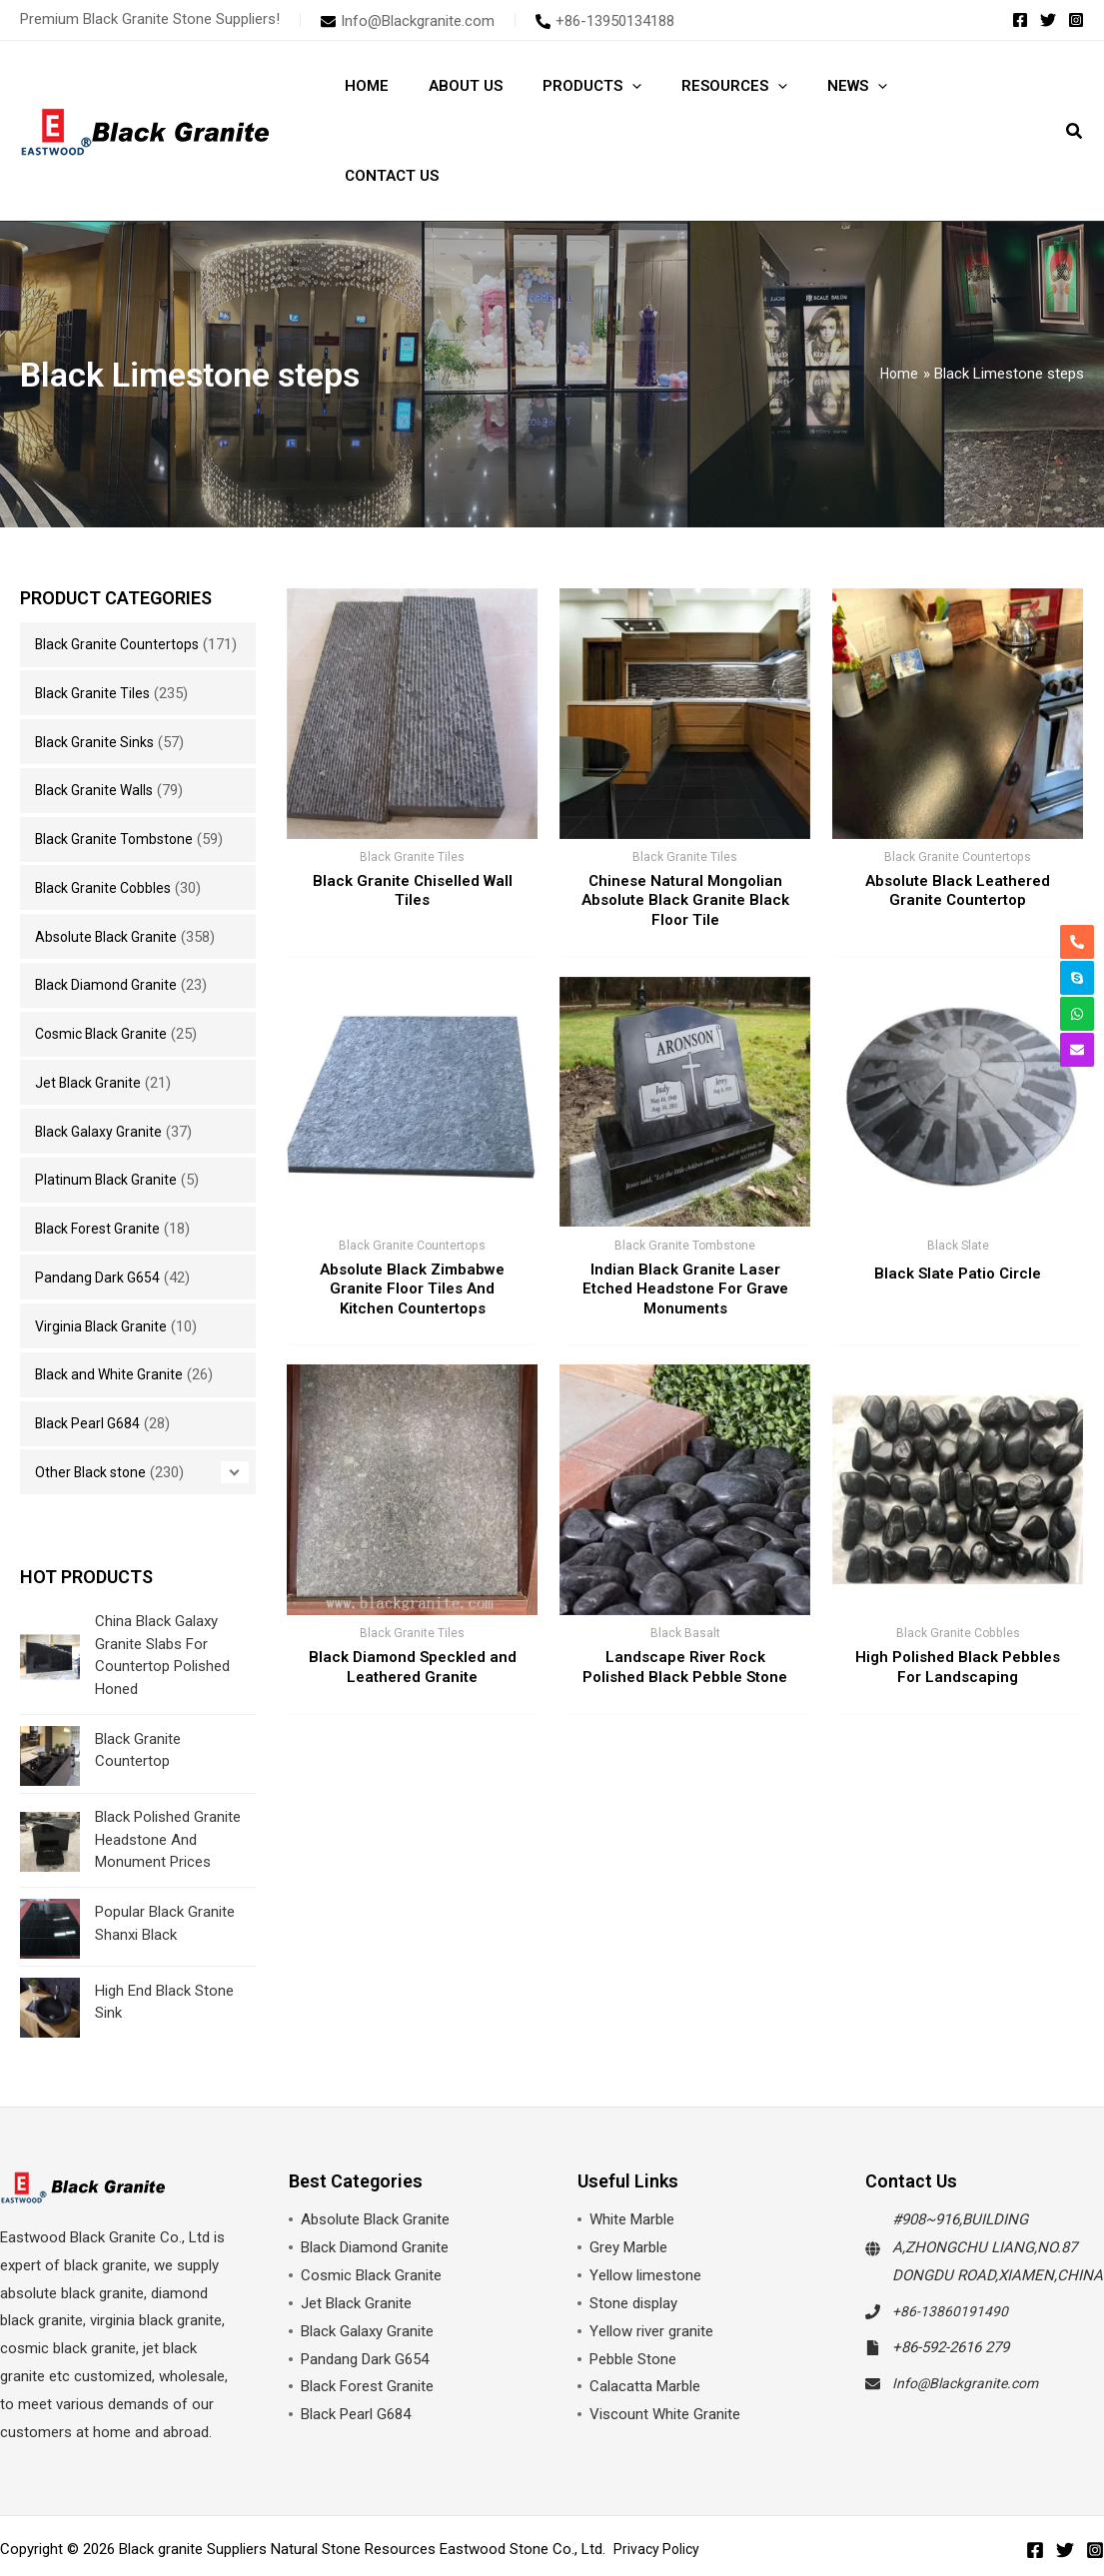 The width and height of the screenshot is (1104, 2576). Describe the element at coordinates (628, 2188) in the screenshot. I see `Grey Marble` at that location.